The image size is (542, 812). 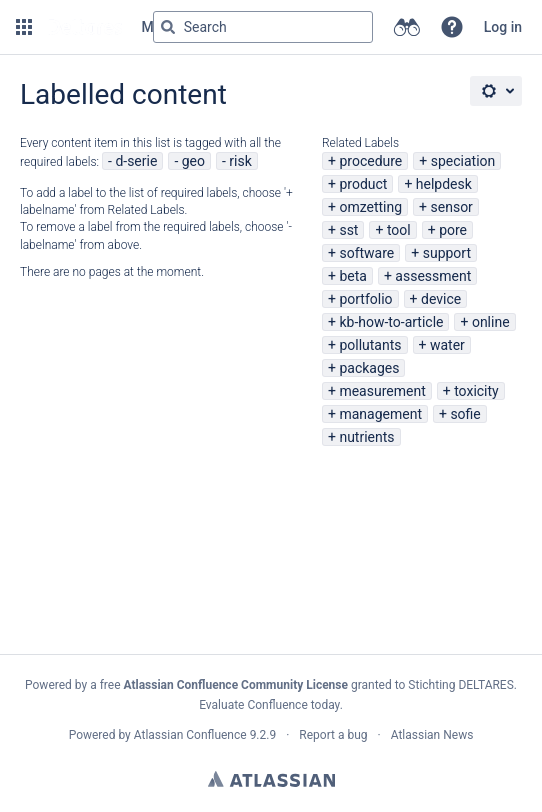 I want to click on sofie, so click(x=465, y=414).